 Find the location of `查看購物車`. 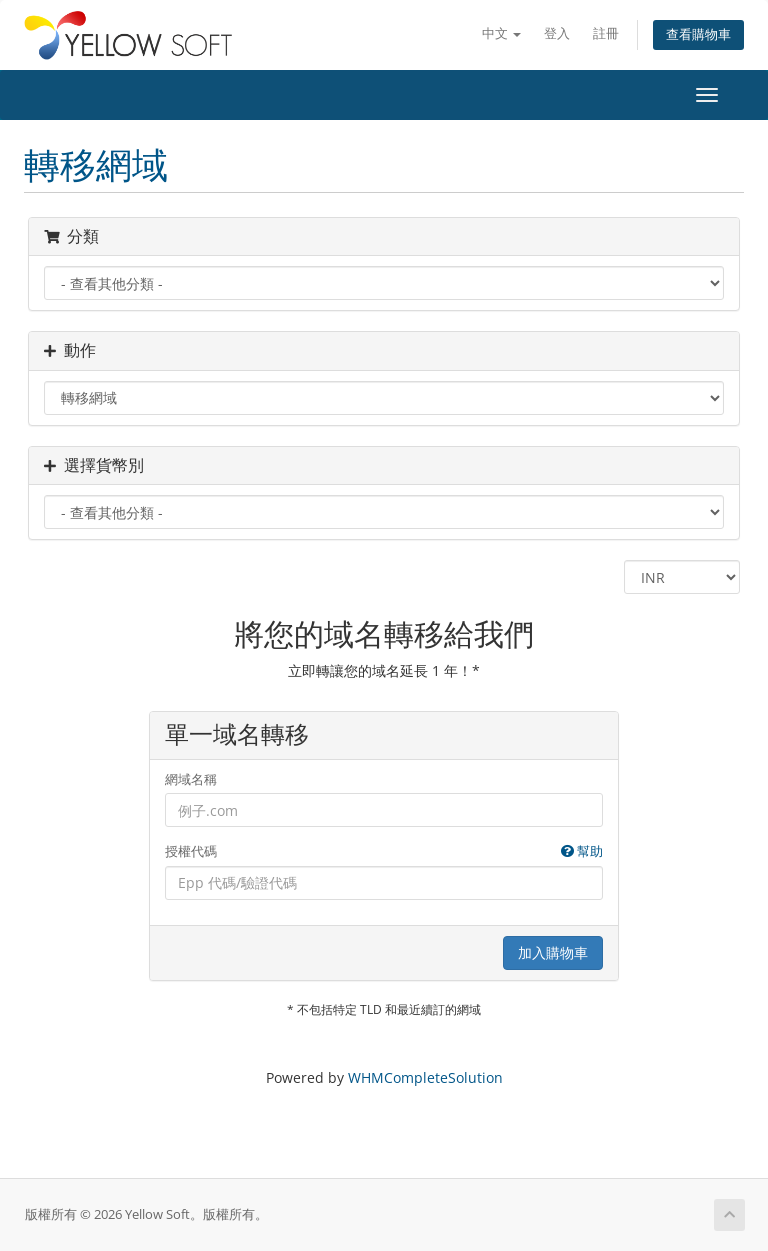

查看購物車 is located at coordinates (698, 34).